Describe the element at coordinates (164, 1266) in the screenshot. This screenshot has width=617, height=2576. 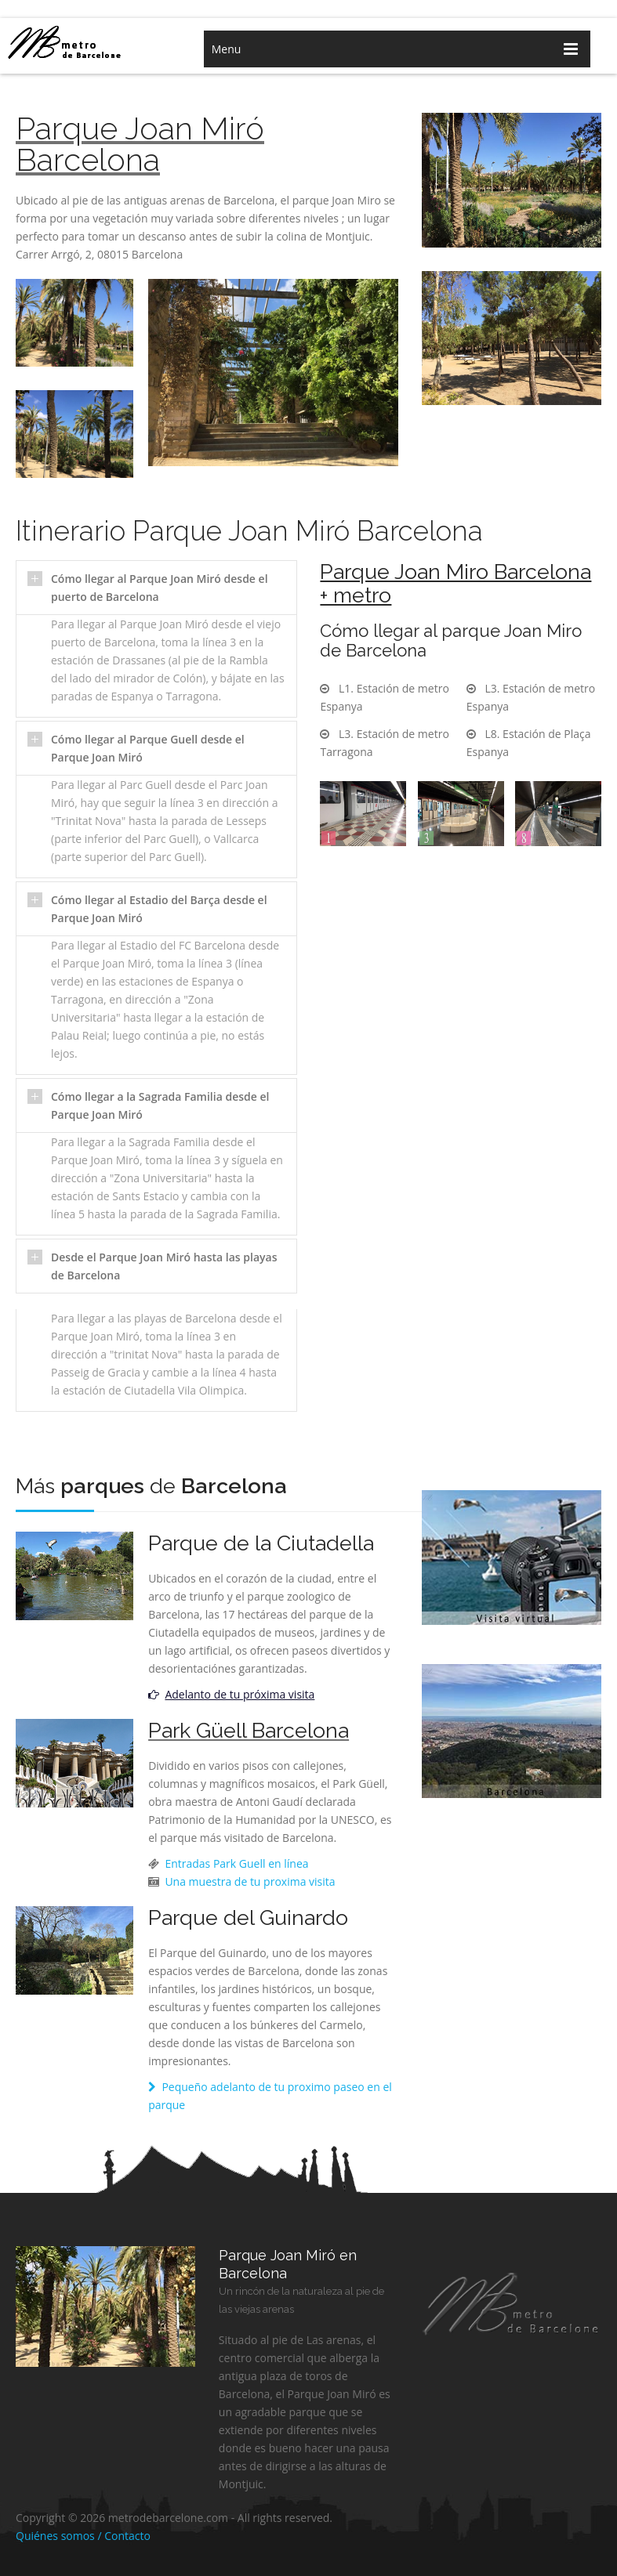
I see `Desde el Parque Joan Miró hasta las playas de Barcelona` at that location.